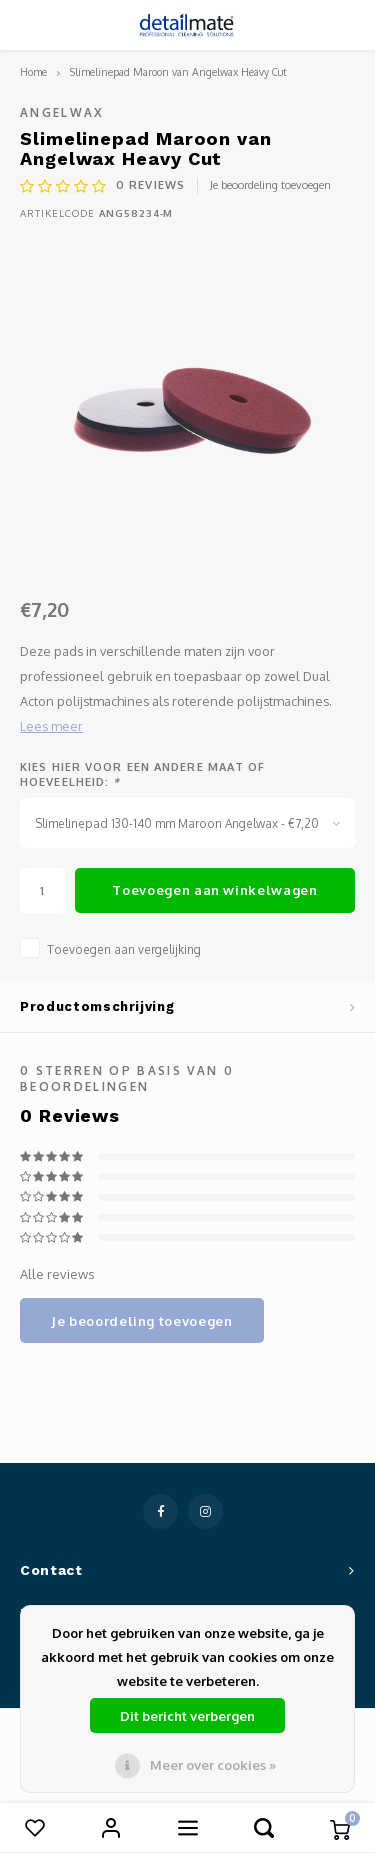  I want to click on Alle reviews, so click(63, 1274).